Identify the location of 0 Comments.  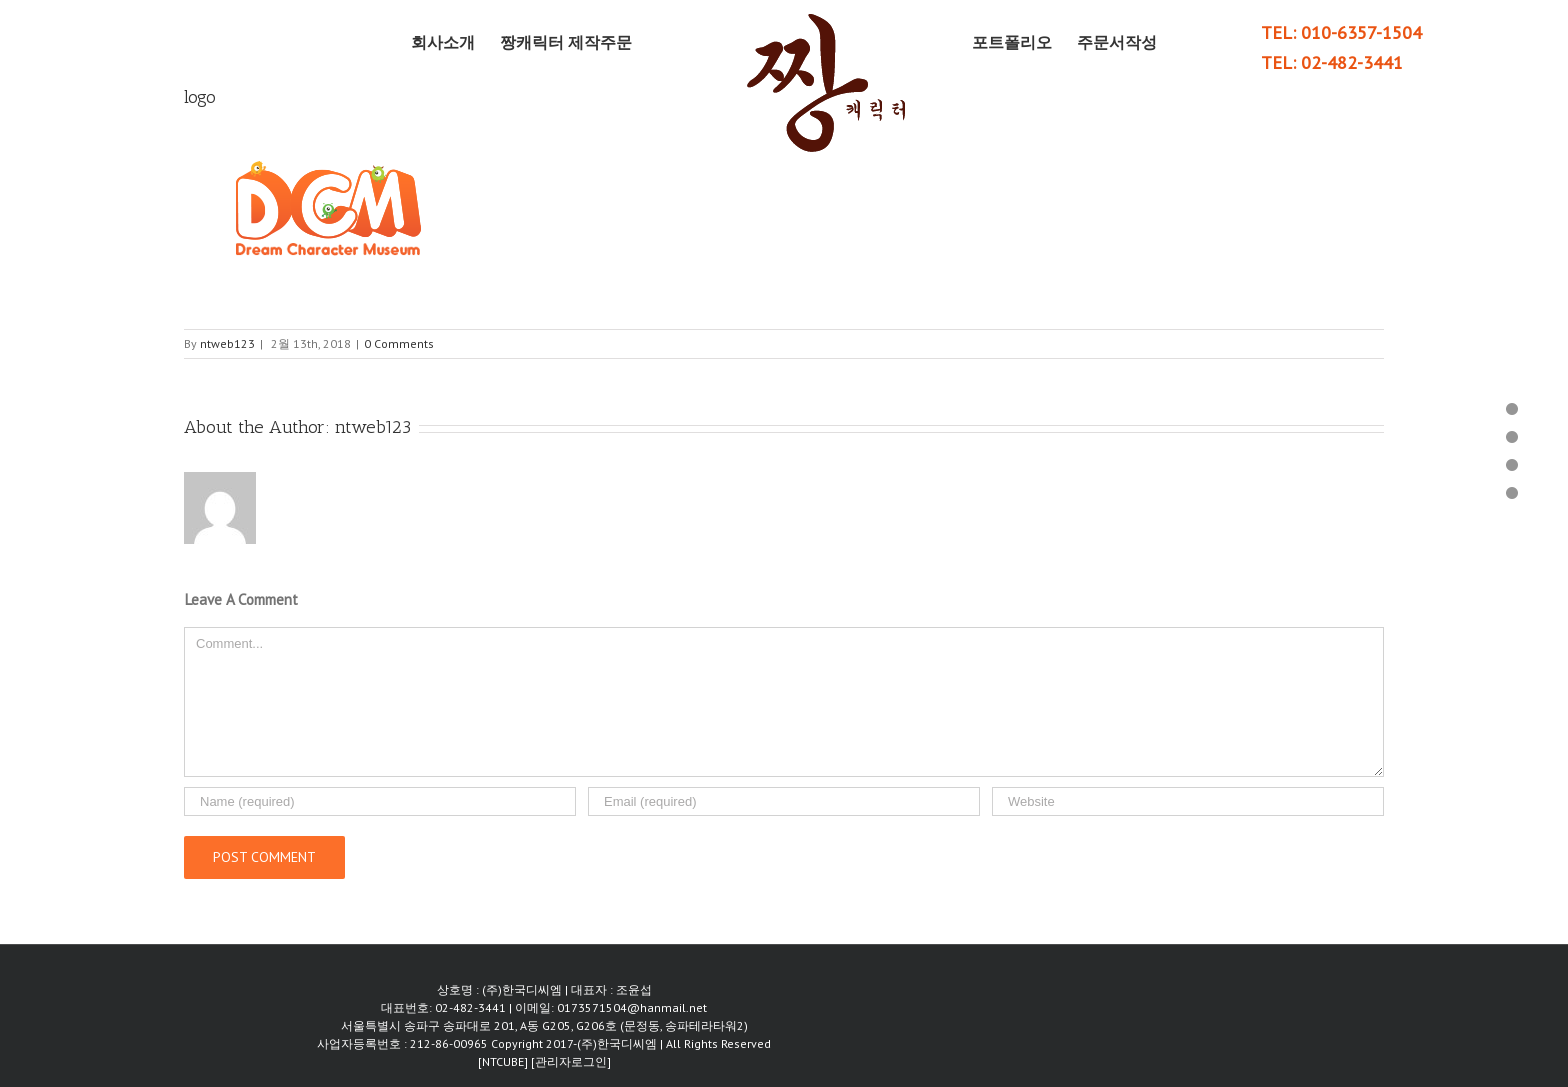
(399, 343).